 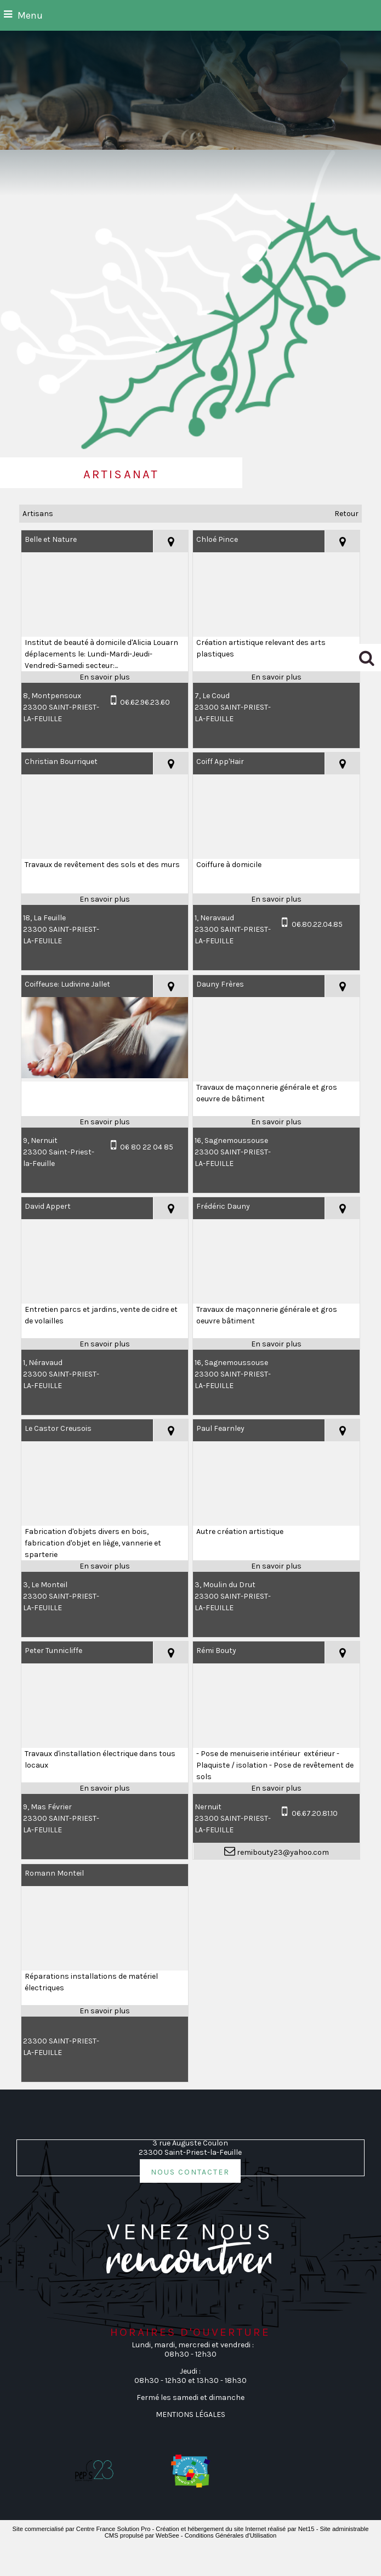 I want to click on MENTIONS LÉGALES, so click(x=190, y=2414).